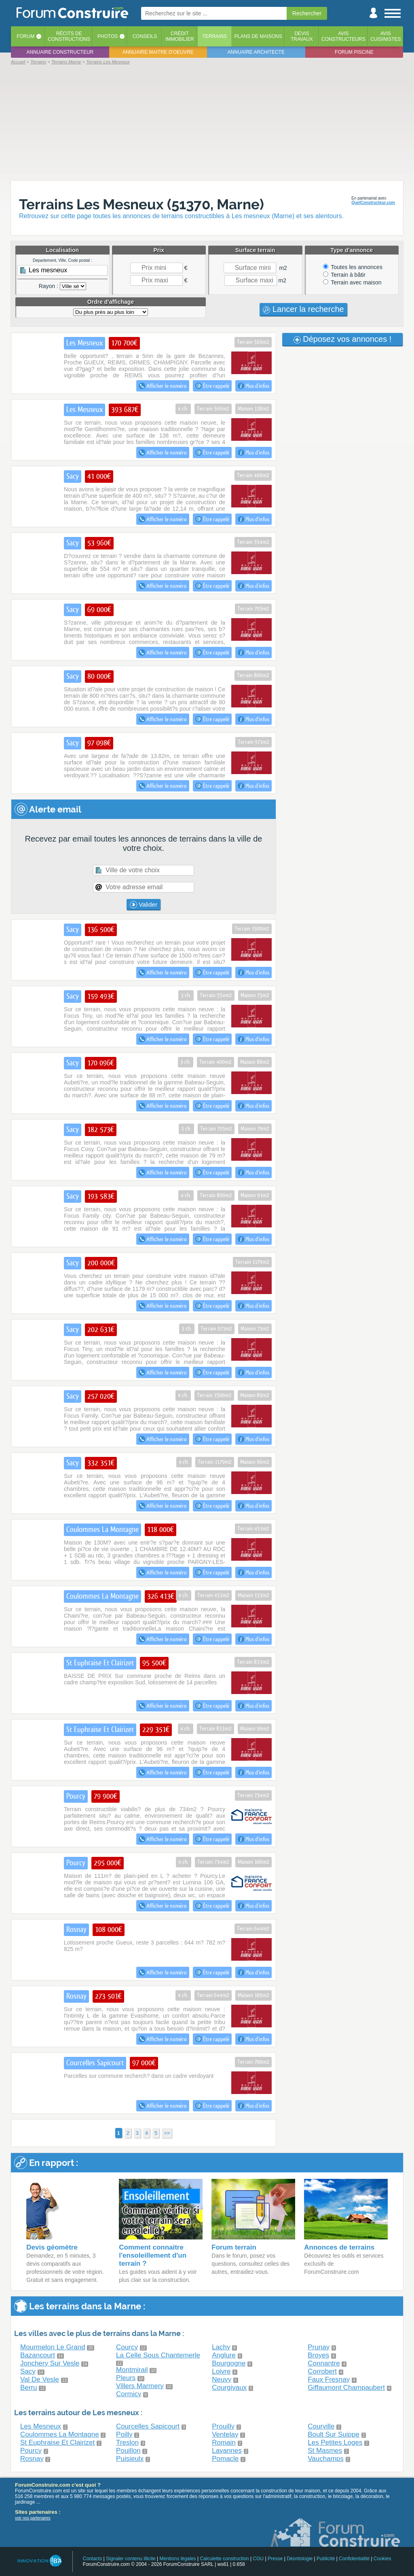 This screenshot has width=414, height=2576. Describe the element at coordinates (326, 2458) in the screenshot. I see `Vauchamps` at that location.